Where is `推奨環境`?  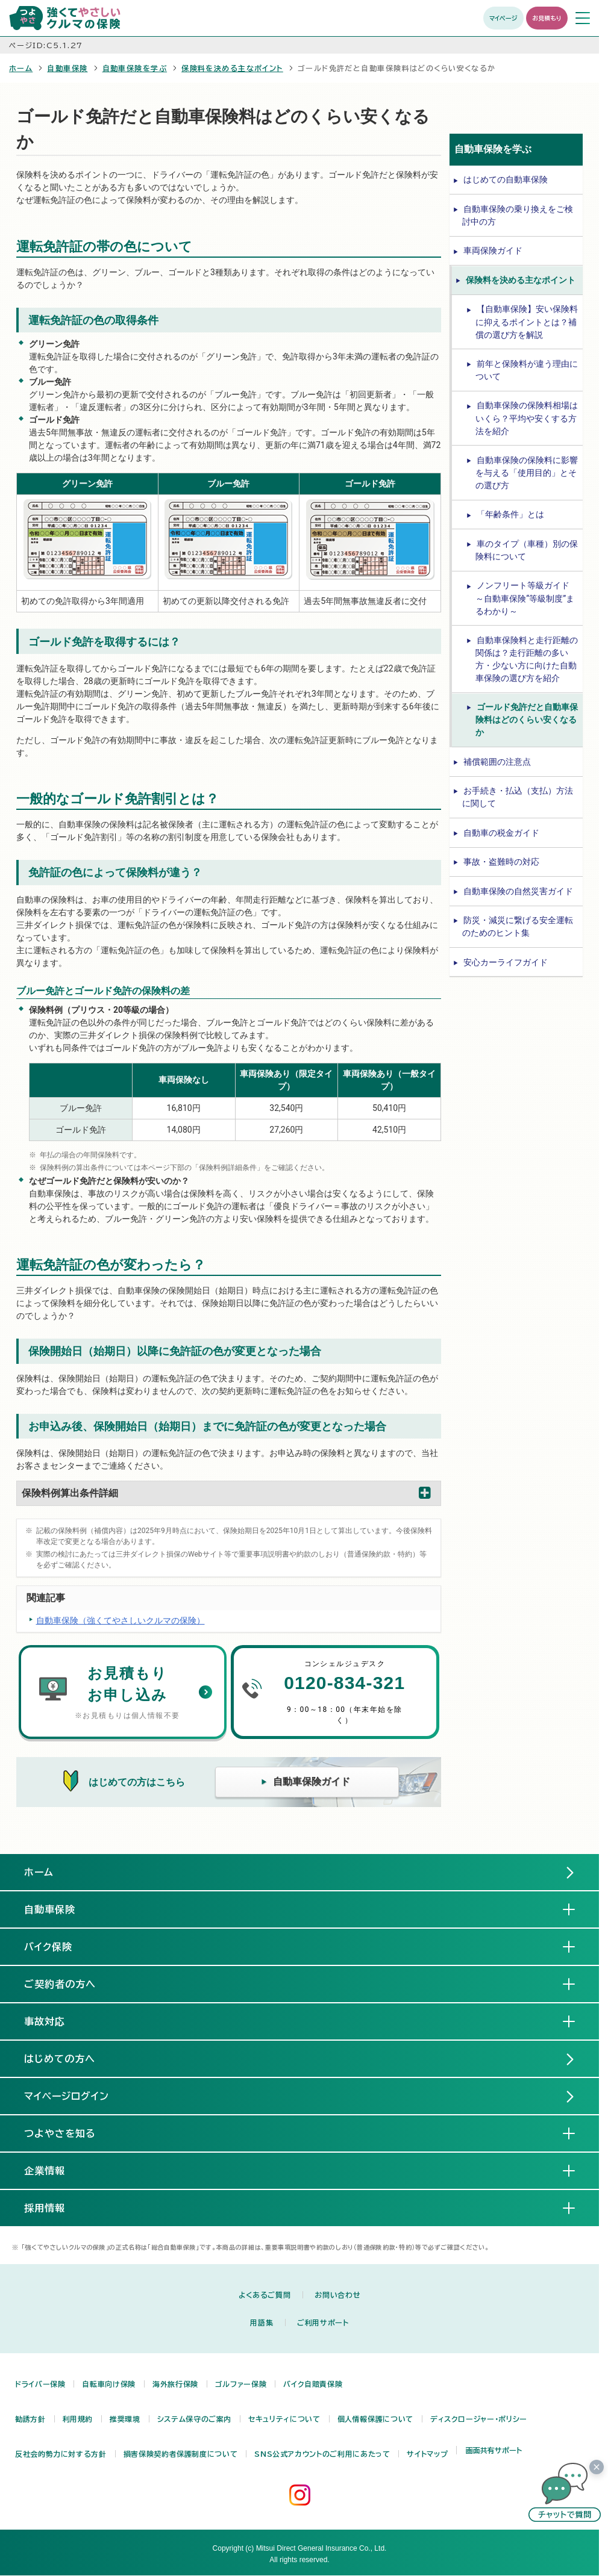
推奨環境 is located at coordinates (125, 2418).